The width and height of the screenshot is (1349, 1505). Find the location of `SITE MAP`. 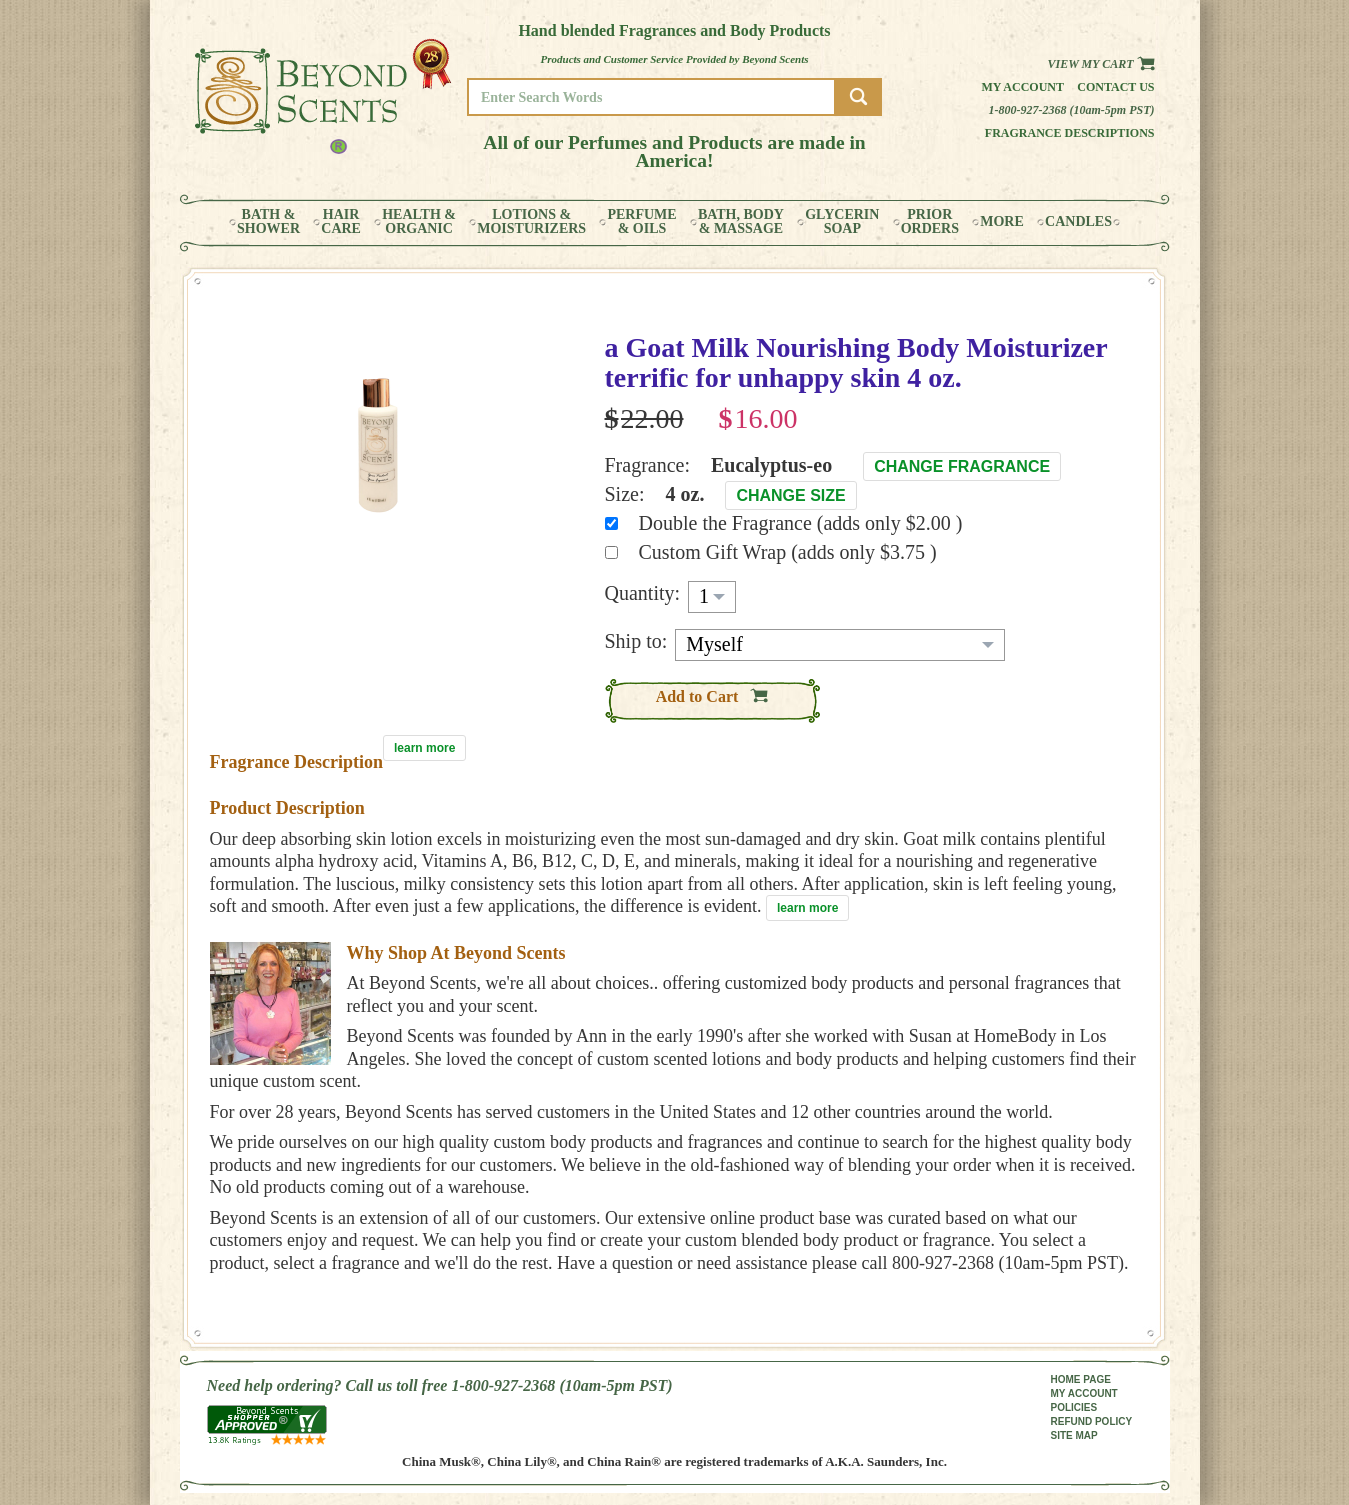

SITE MAP is located at coordinates (1074, 1435).